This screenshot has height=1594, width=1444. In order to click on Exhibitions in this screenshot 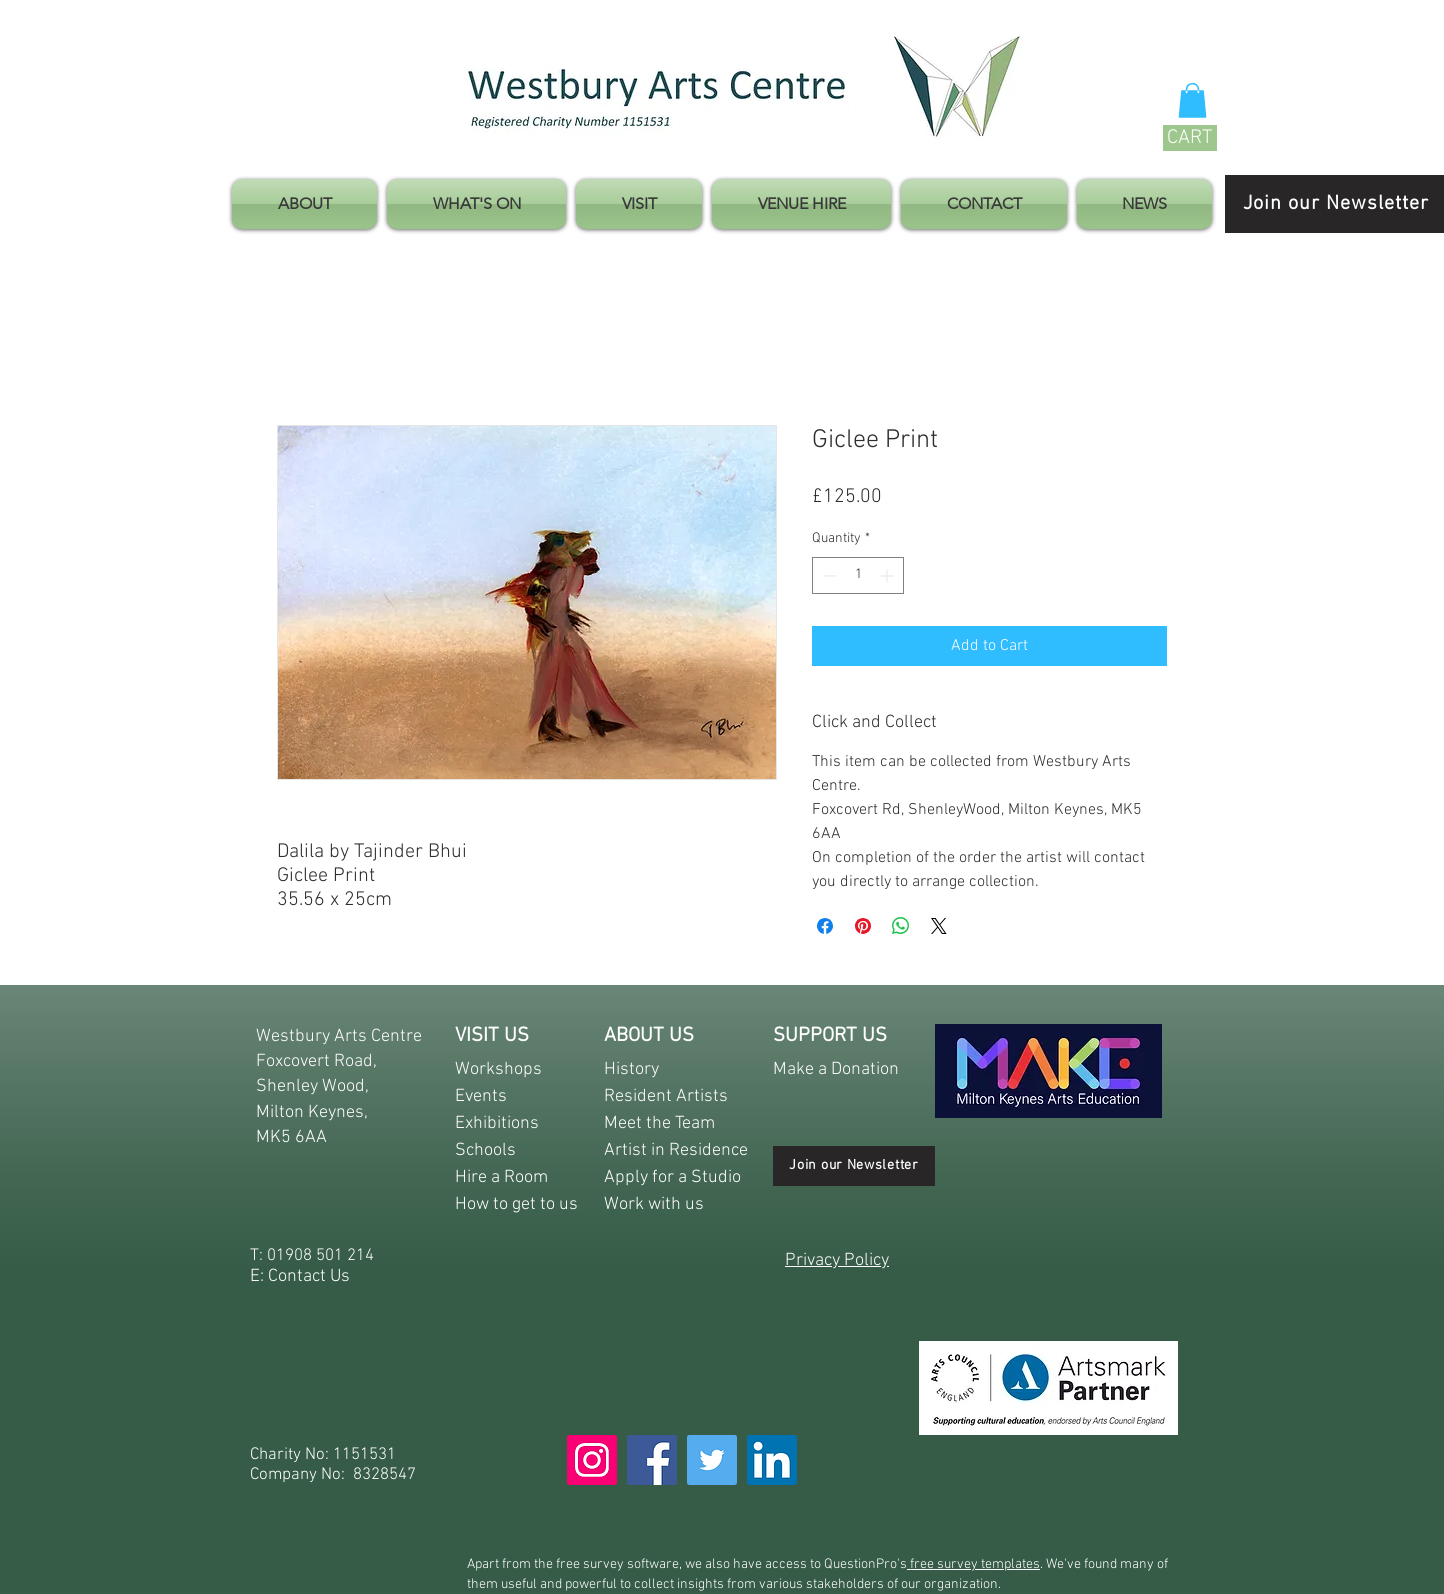, I will do `click(497, 1123)`.